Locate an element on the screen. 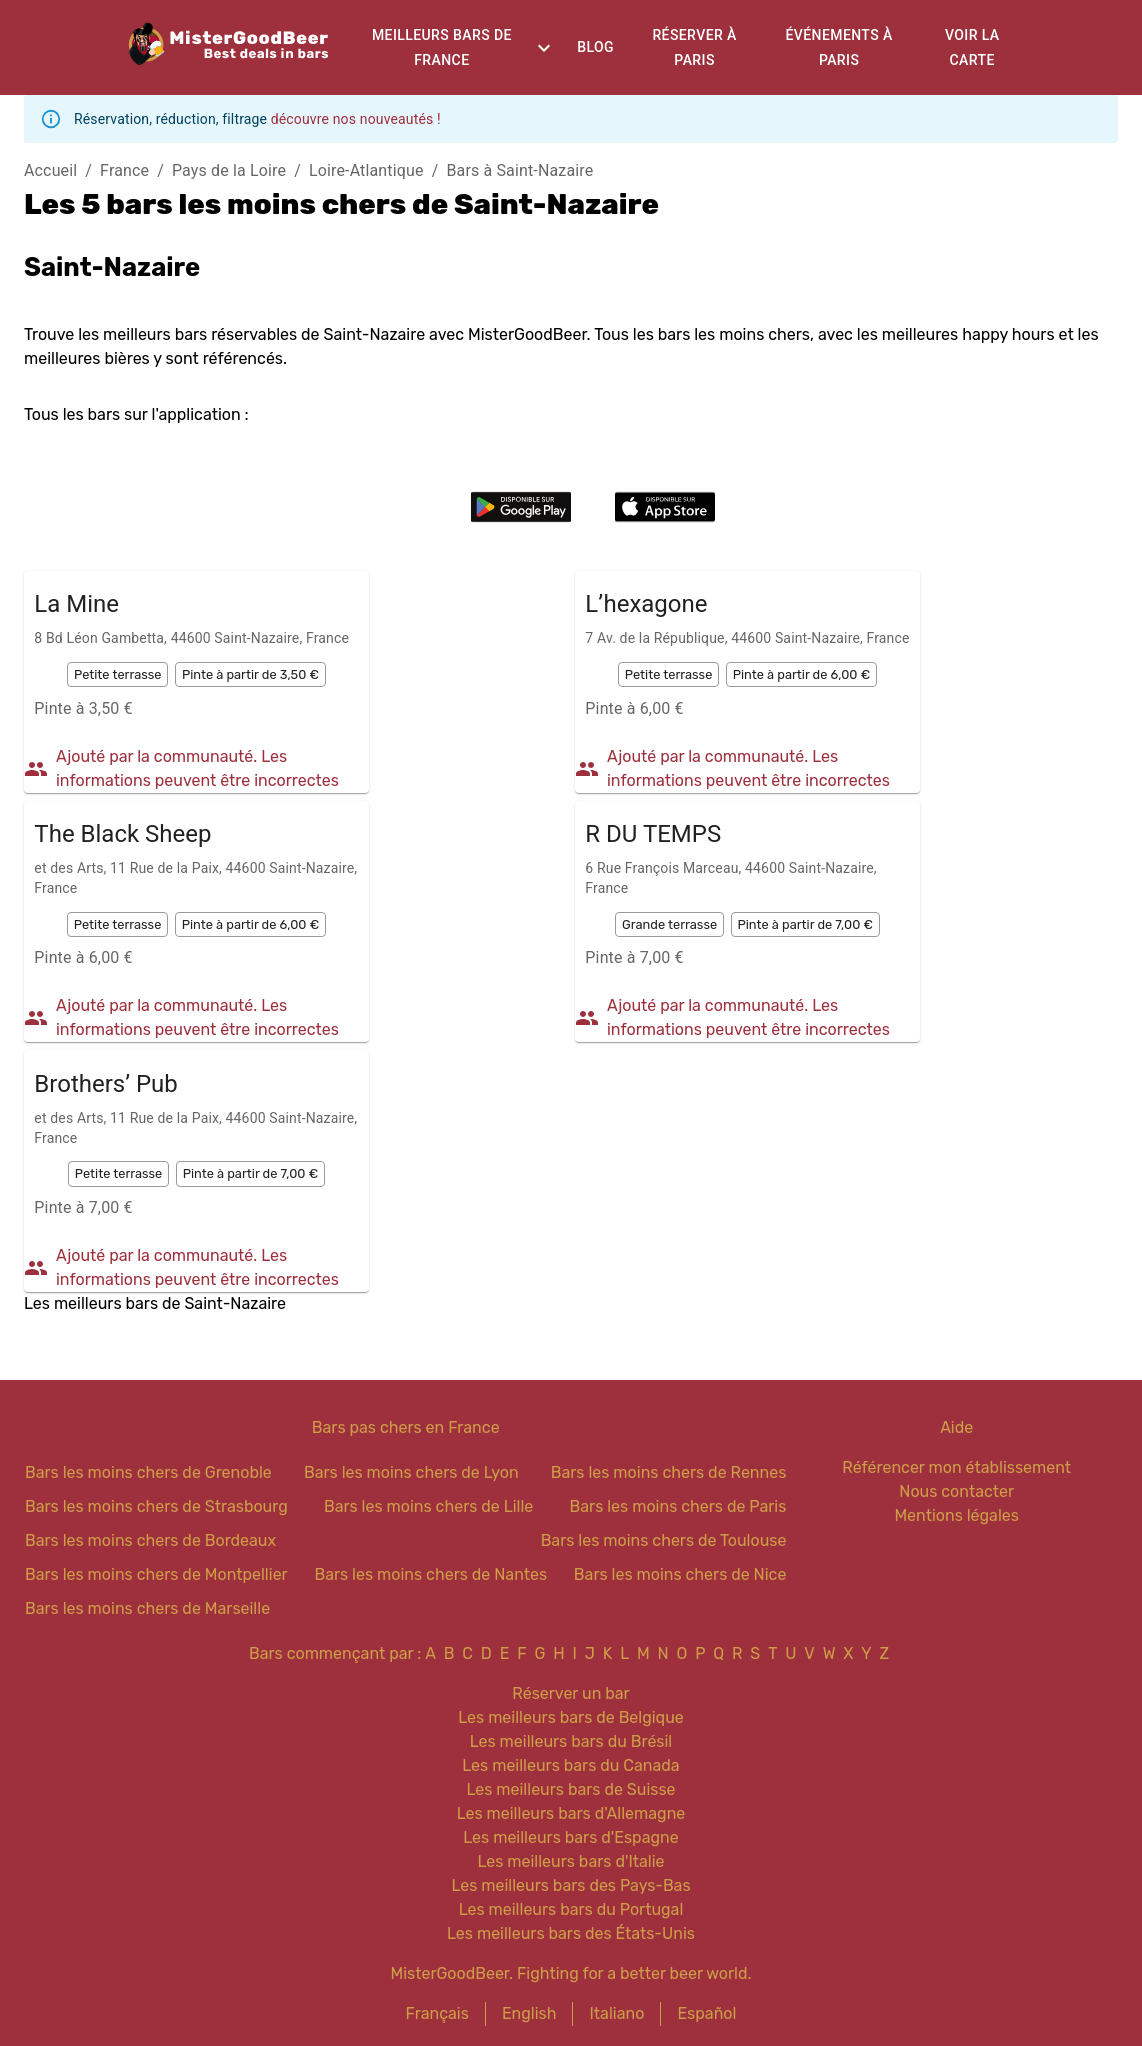  Réserver à Paris is located at coordinates (694, 47).